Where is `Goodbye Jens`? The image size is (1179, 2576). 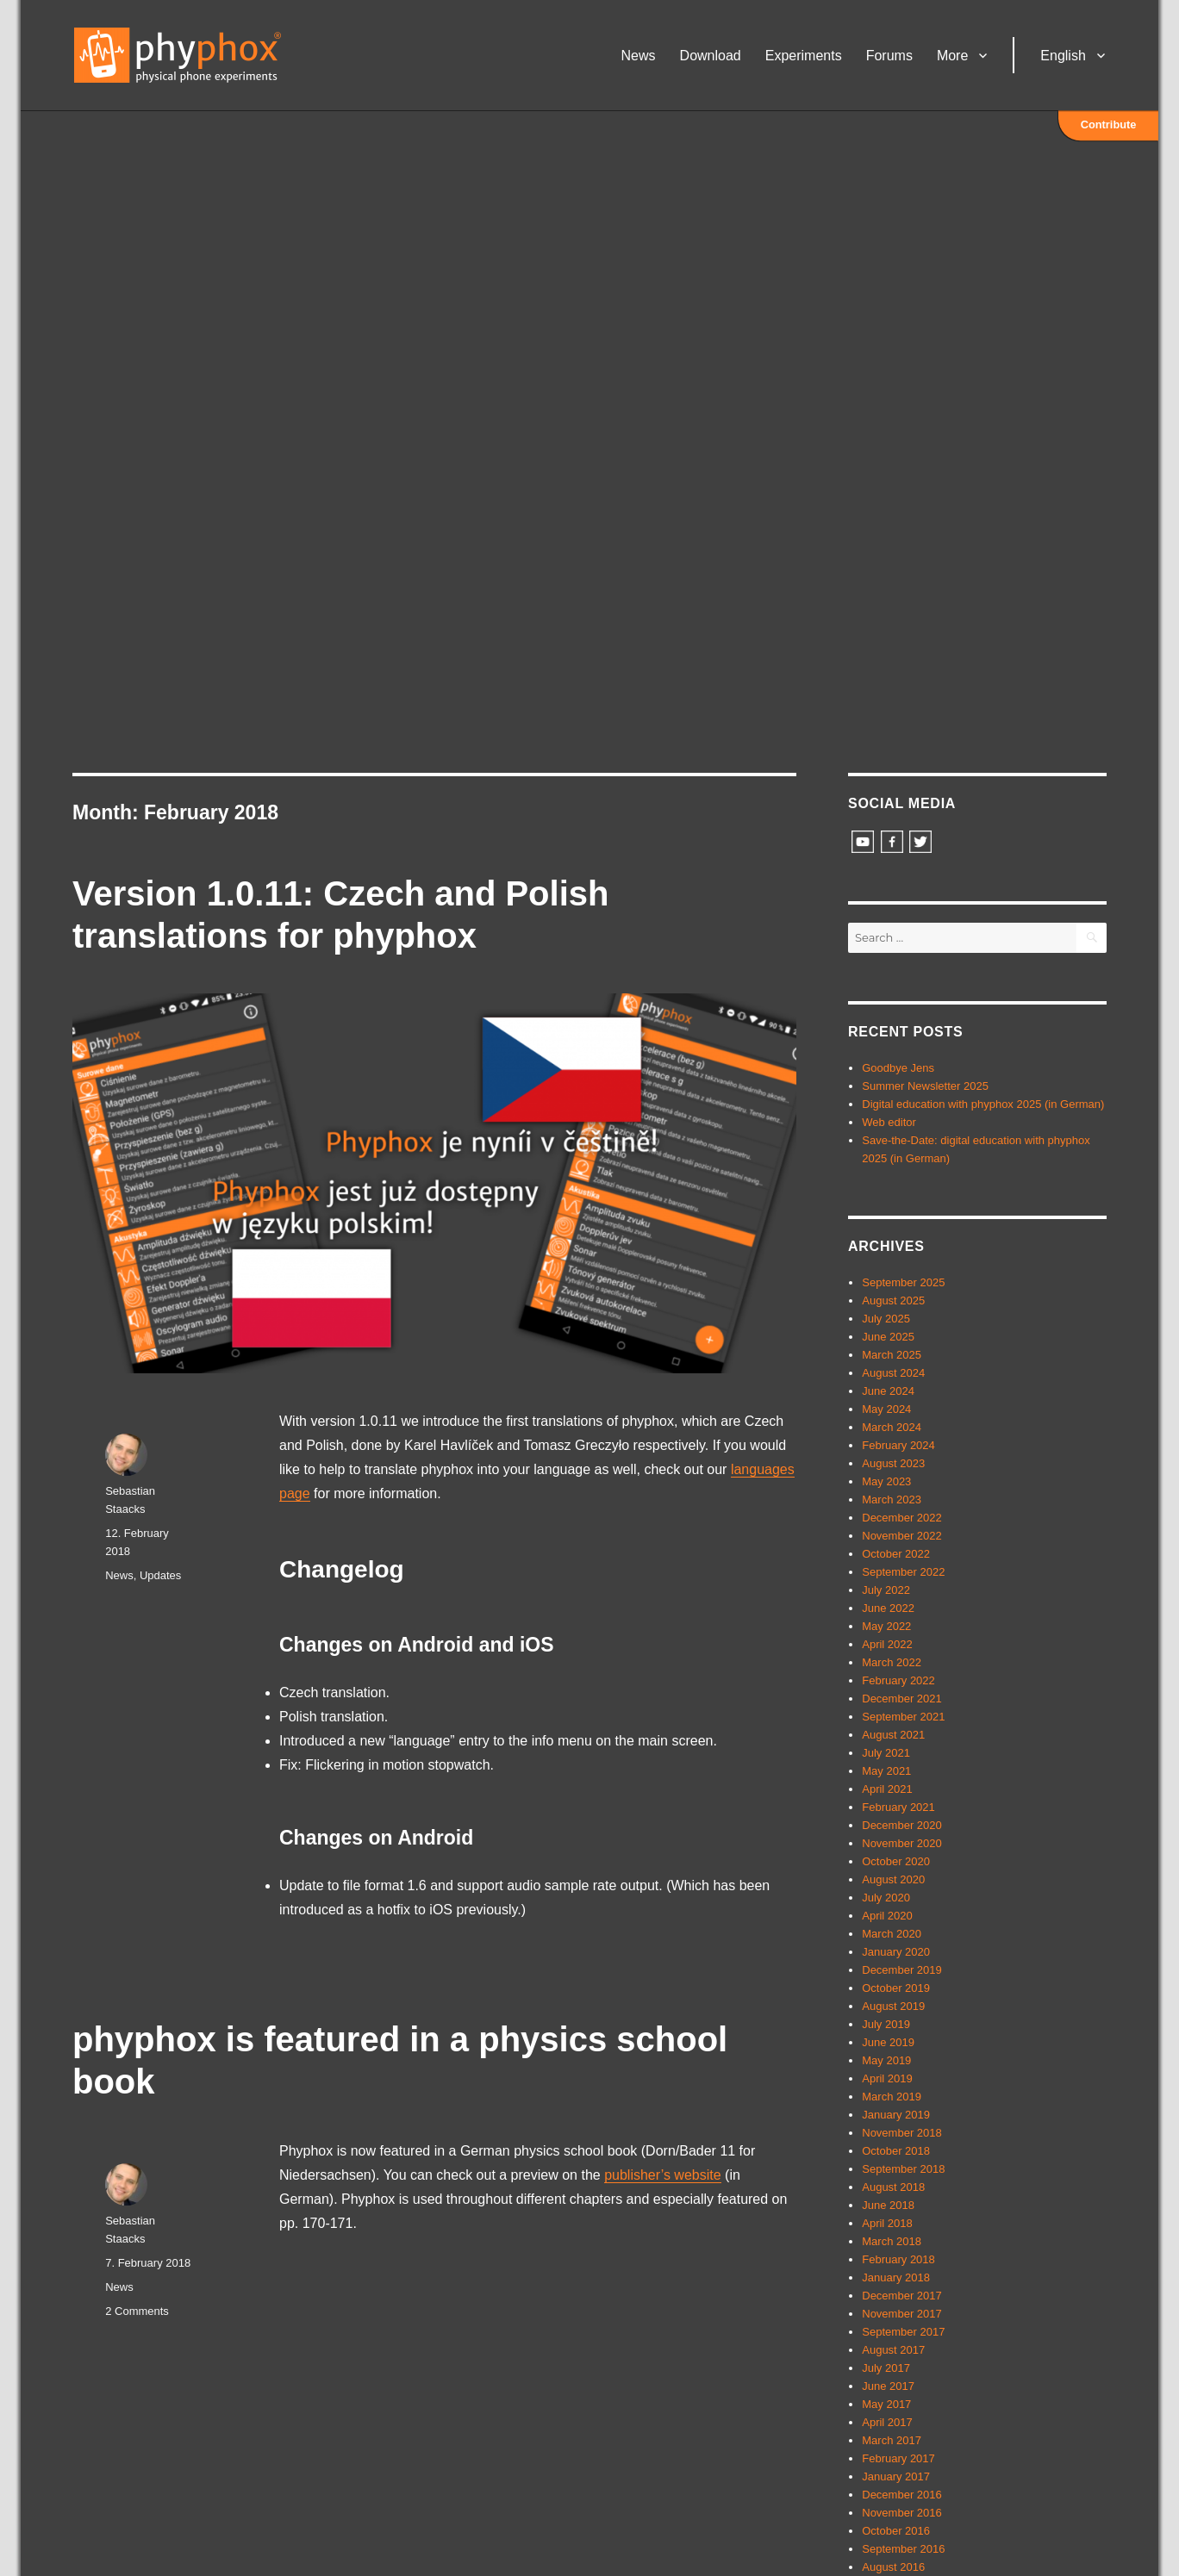 Goodbye Jens is located at coordinates (898, 1067).